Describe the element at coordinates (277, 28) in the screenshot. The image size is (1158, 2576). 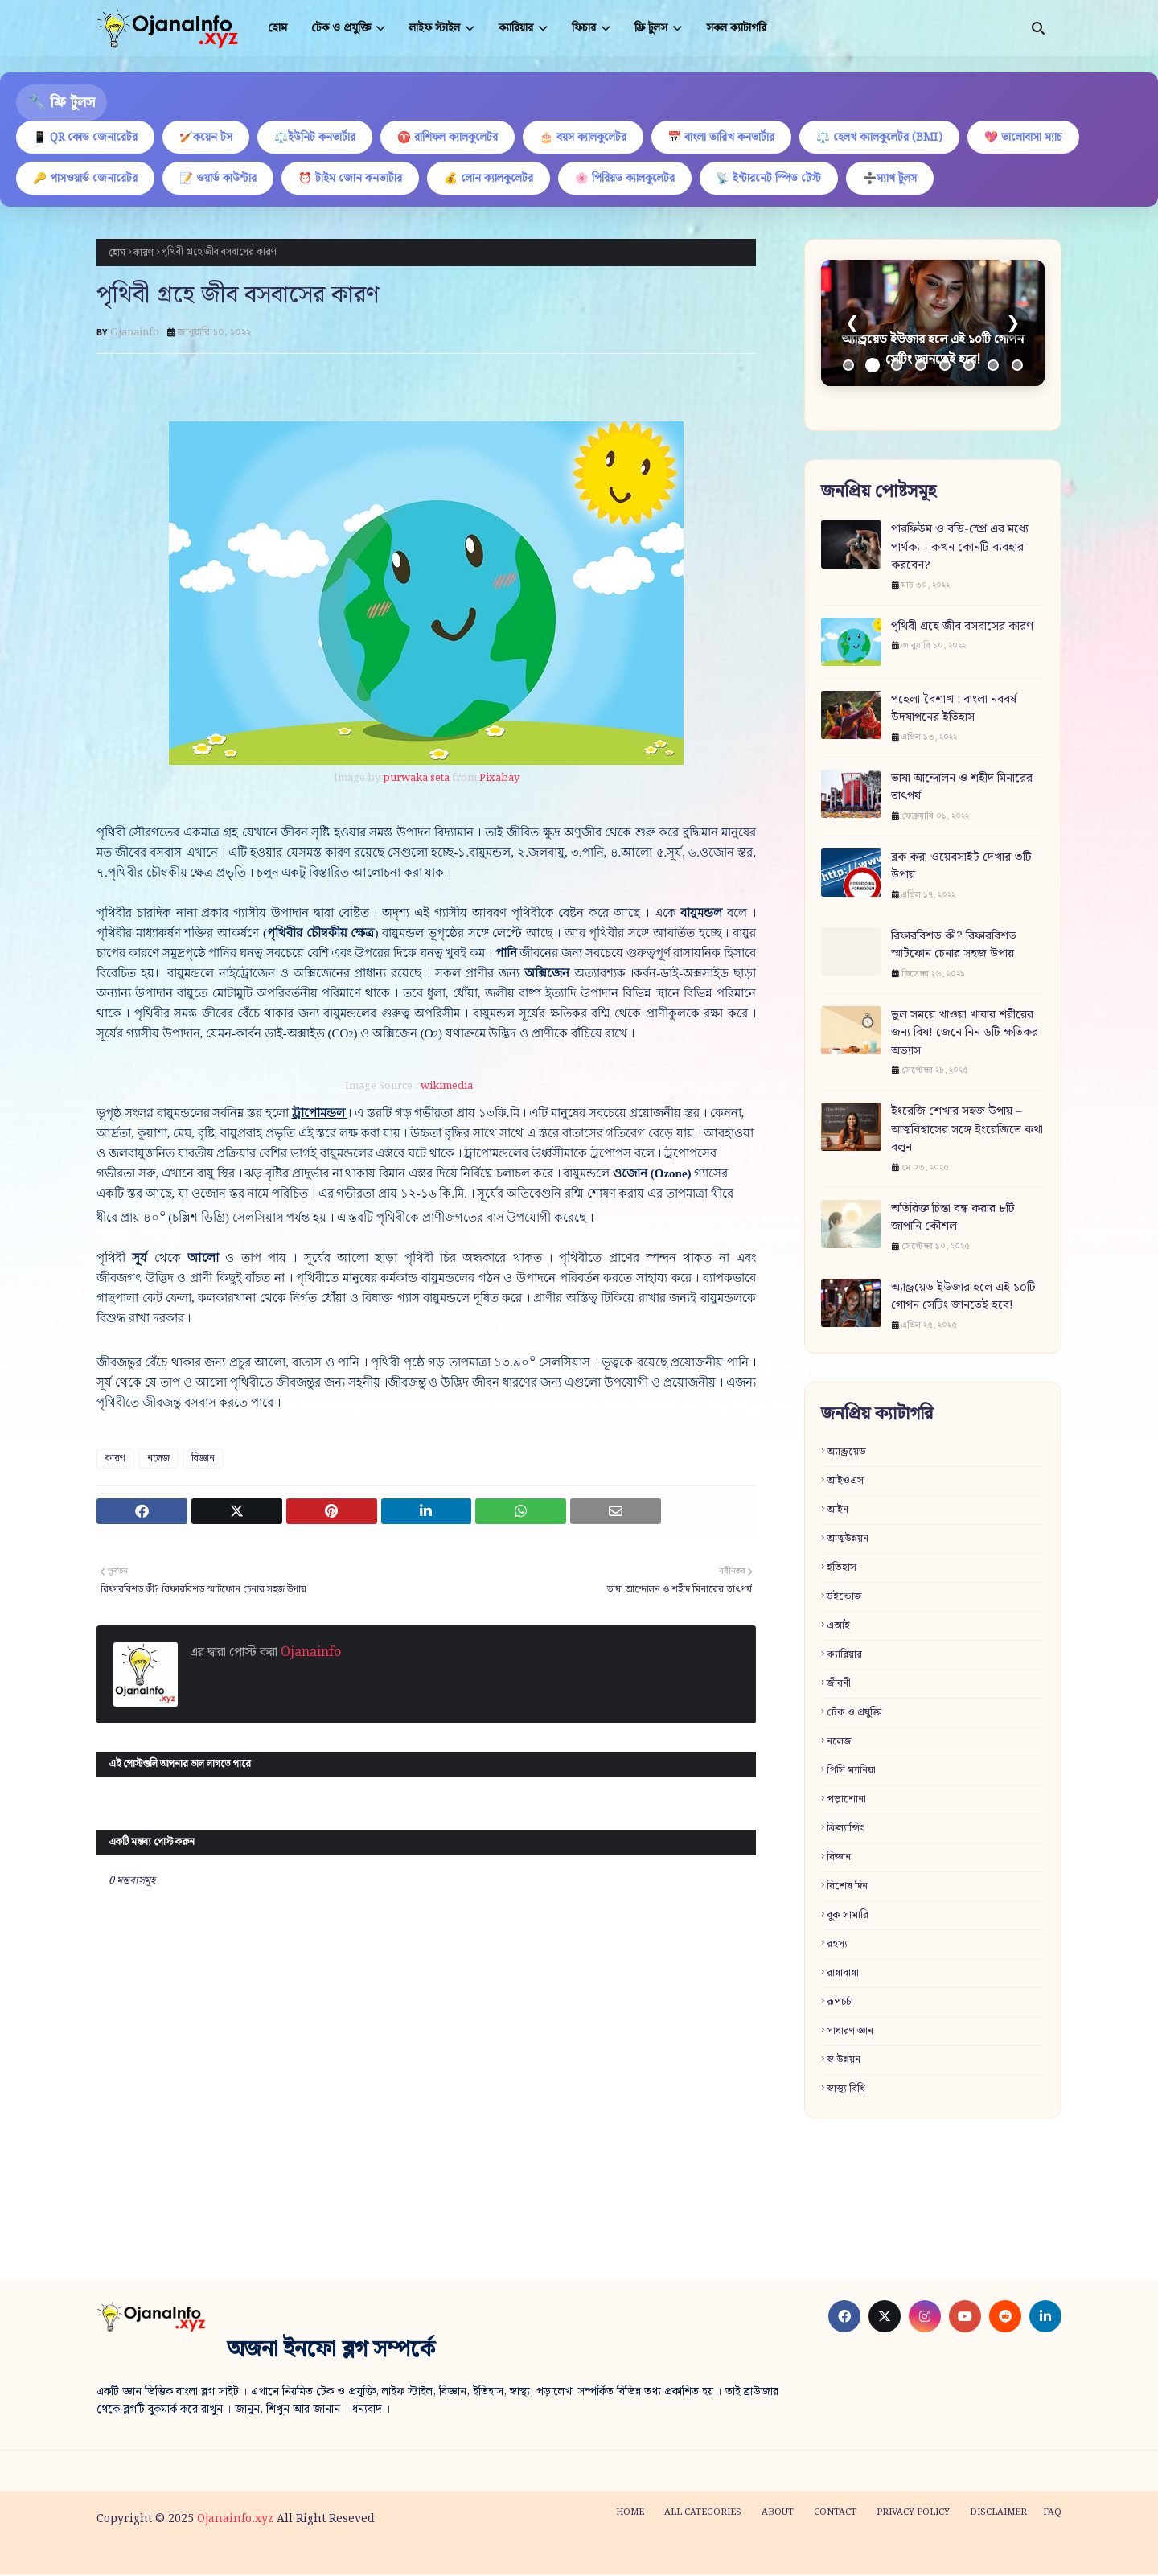
I see `হোম [menuitem]` at that location.